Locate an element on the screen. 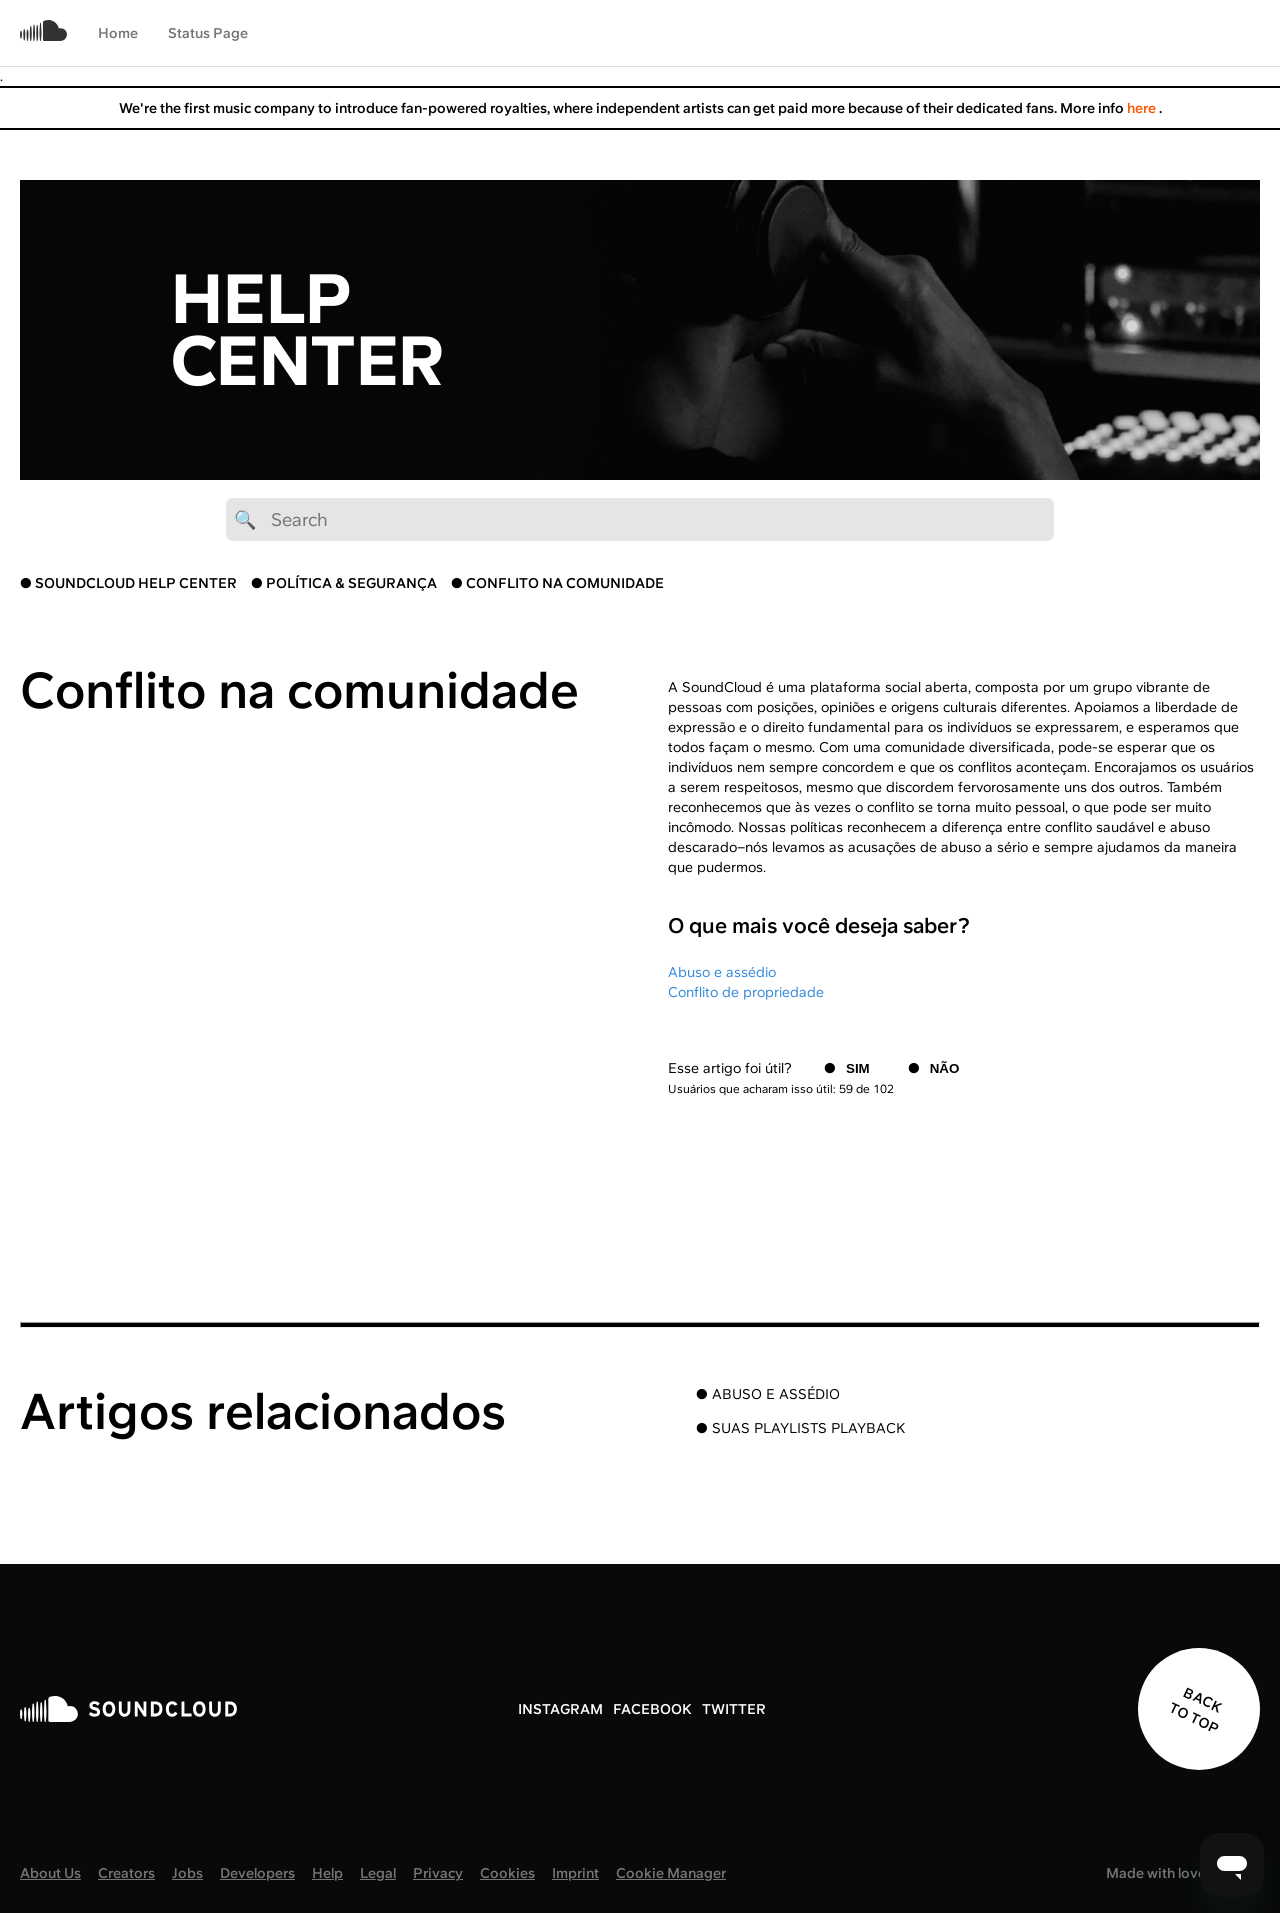 This screenshot has height=1913, width=1280. BACK TO TOP is located at coordinates (1195, 1711).